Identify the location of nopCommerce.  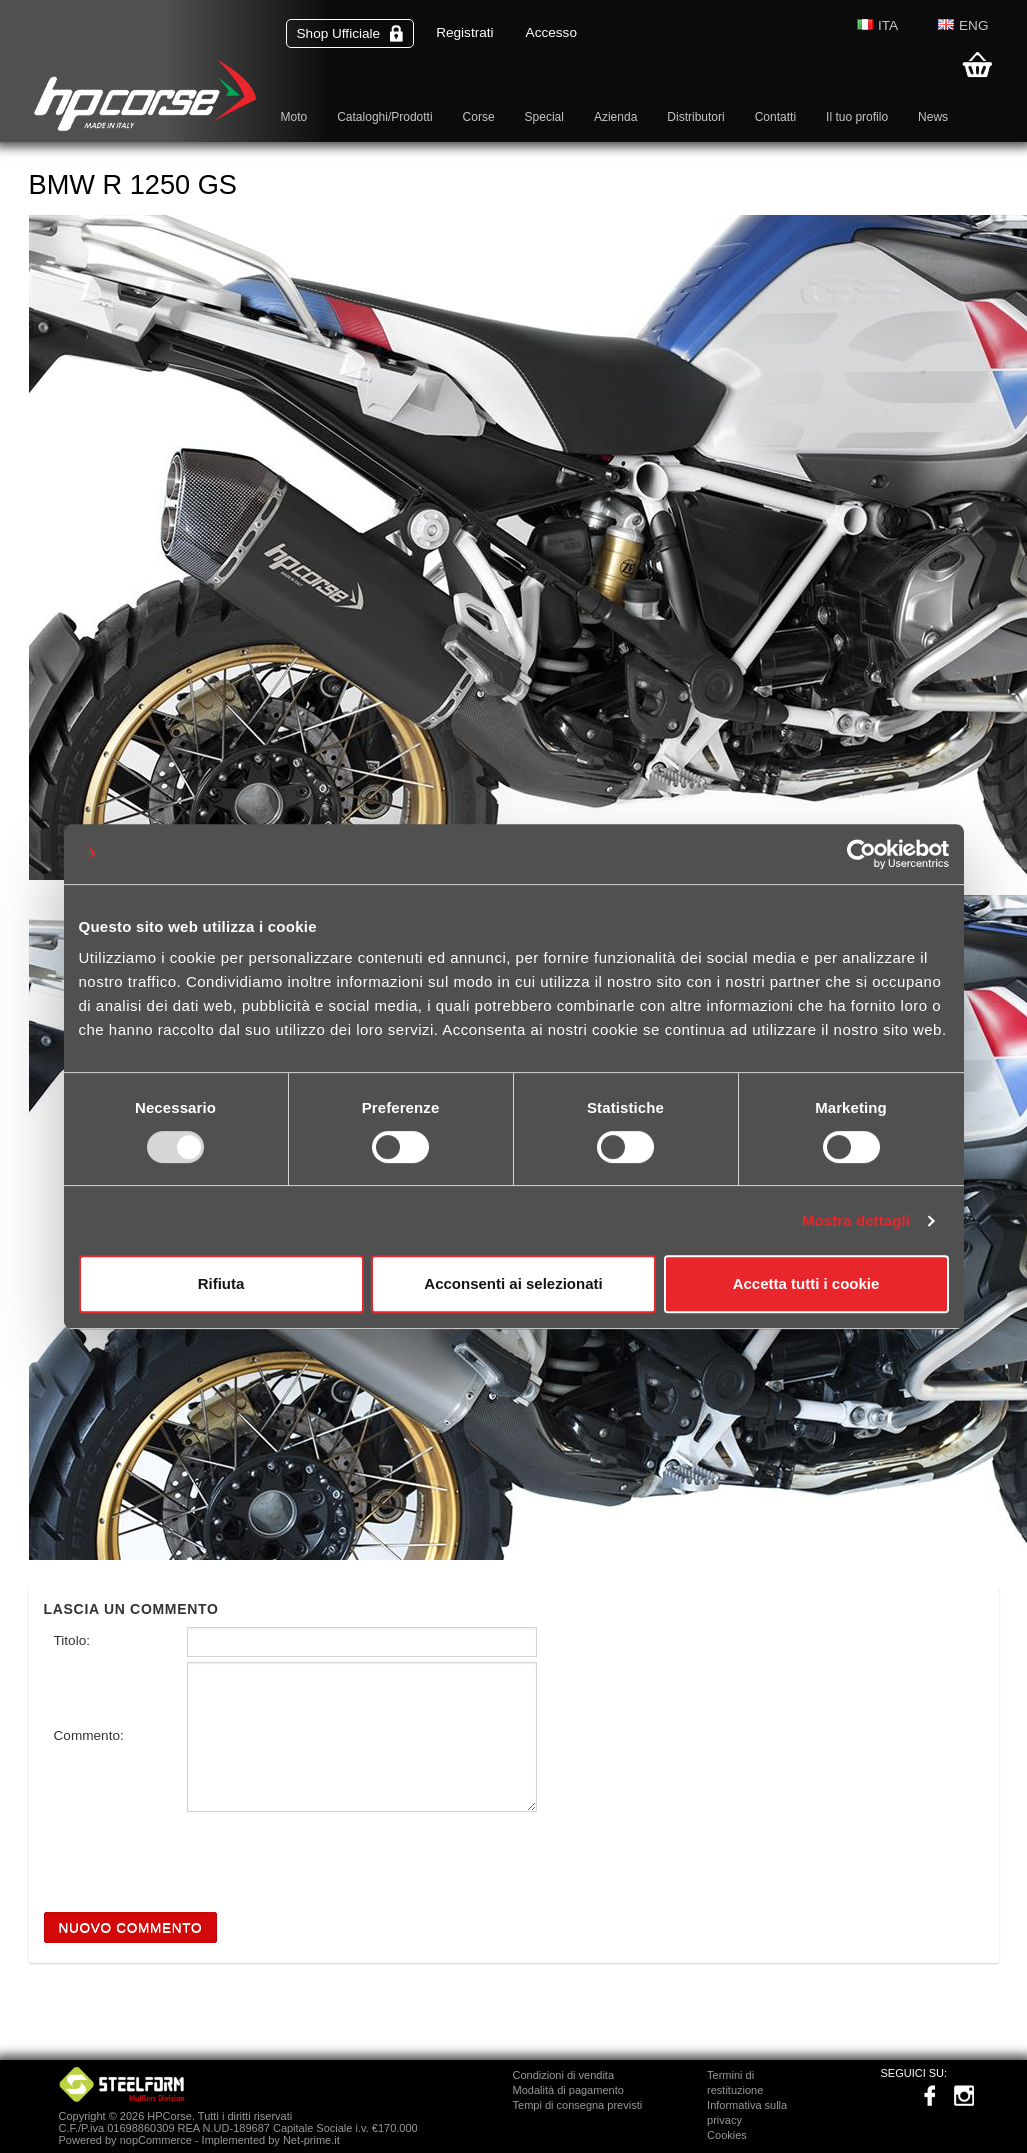
(156, 2140).